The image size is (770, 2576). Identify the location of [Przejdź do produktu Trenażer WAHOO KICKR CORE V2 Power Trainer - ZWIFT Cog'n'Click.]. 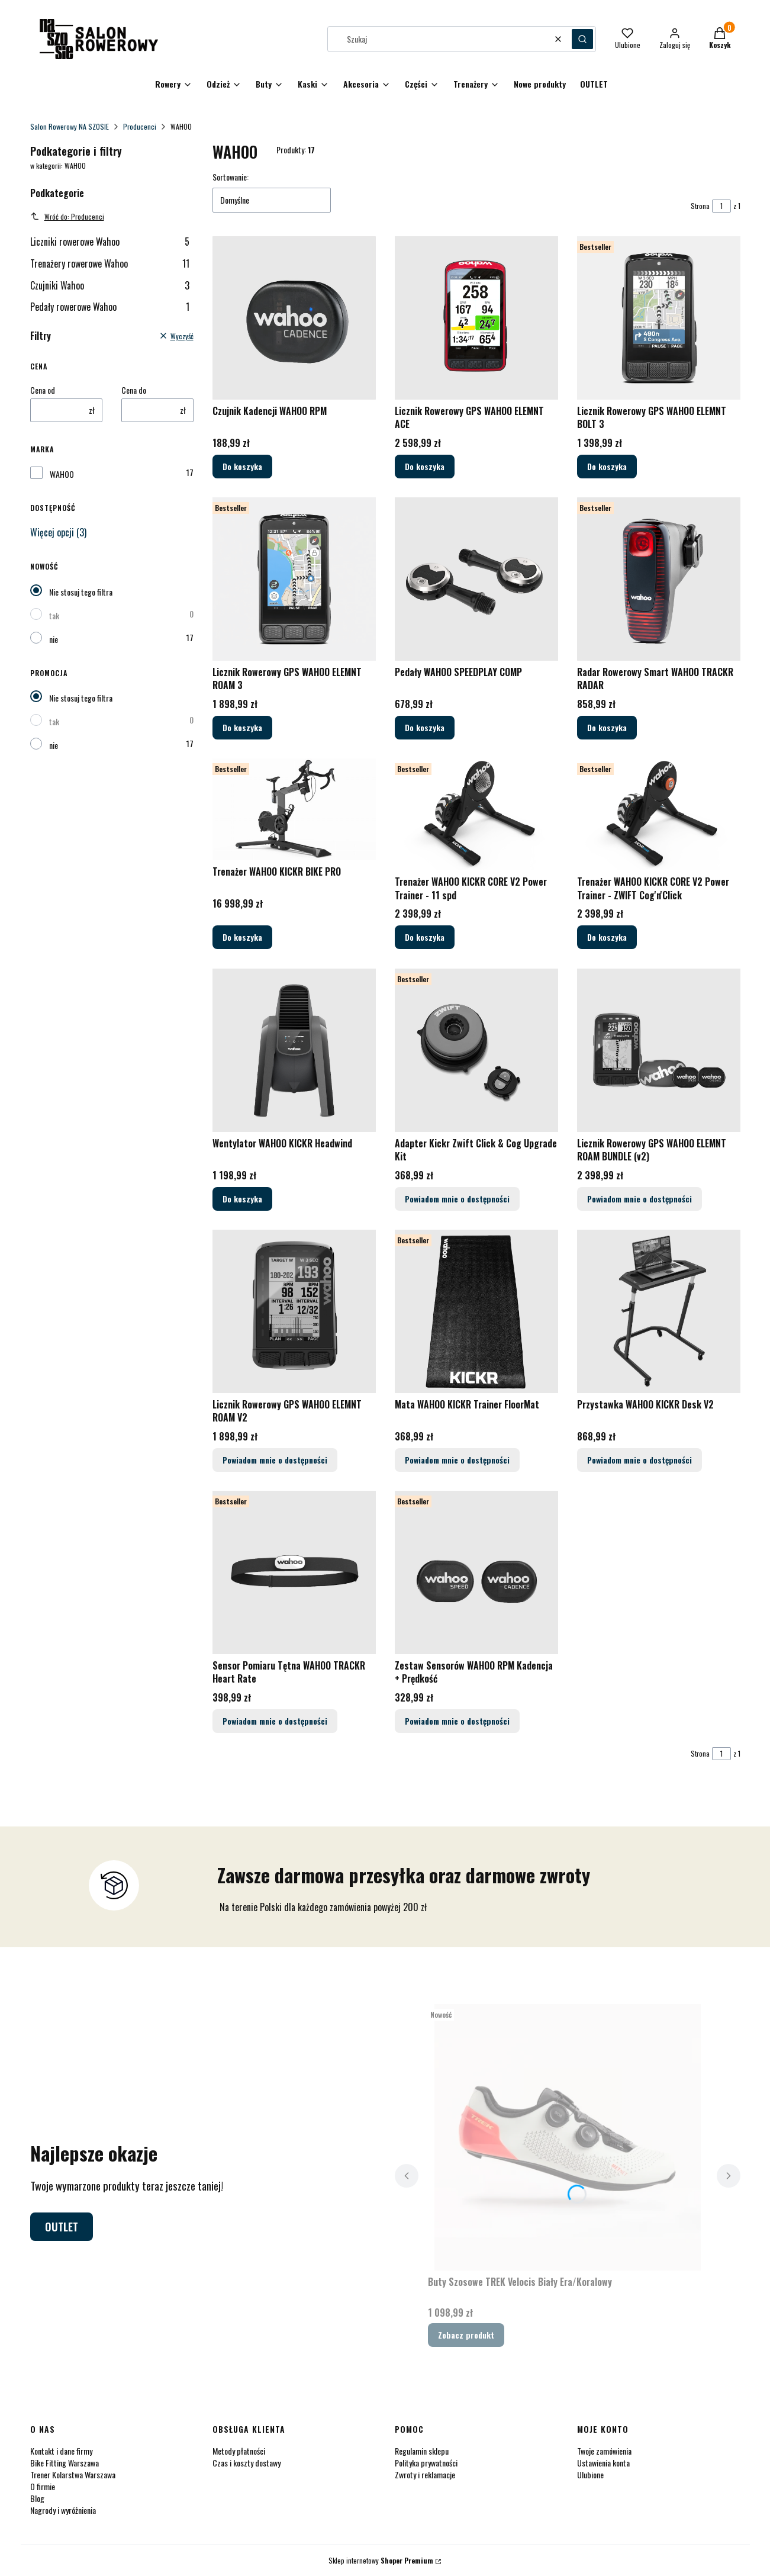
(658, 814).